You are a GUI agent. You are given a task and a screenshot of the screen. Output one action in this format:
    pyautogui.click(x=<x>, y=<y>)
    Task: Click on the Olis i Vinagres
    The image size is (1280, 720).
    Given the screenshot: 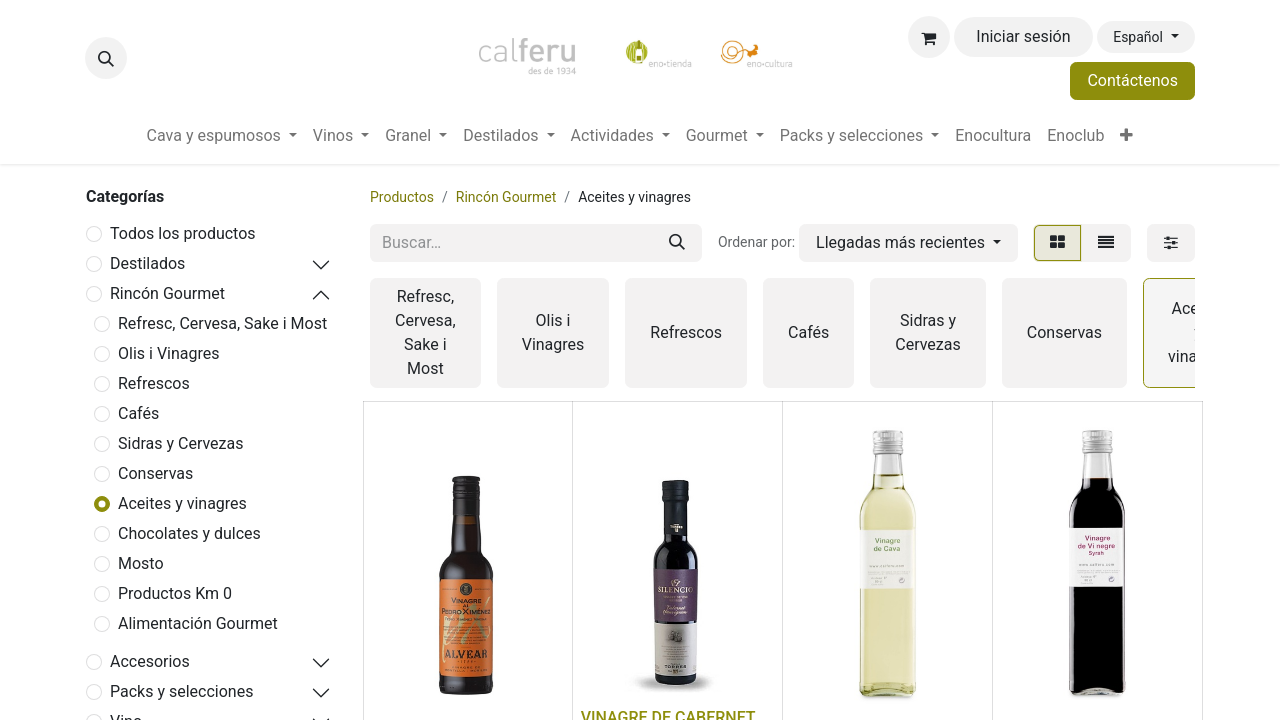 What is the action you would take?
    pyautogui.click(x=169, y=353)
    